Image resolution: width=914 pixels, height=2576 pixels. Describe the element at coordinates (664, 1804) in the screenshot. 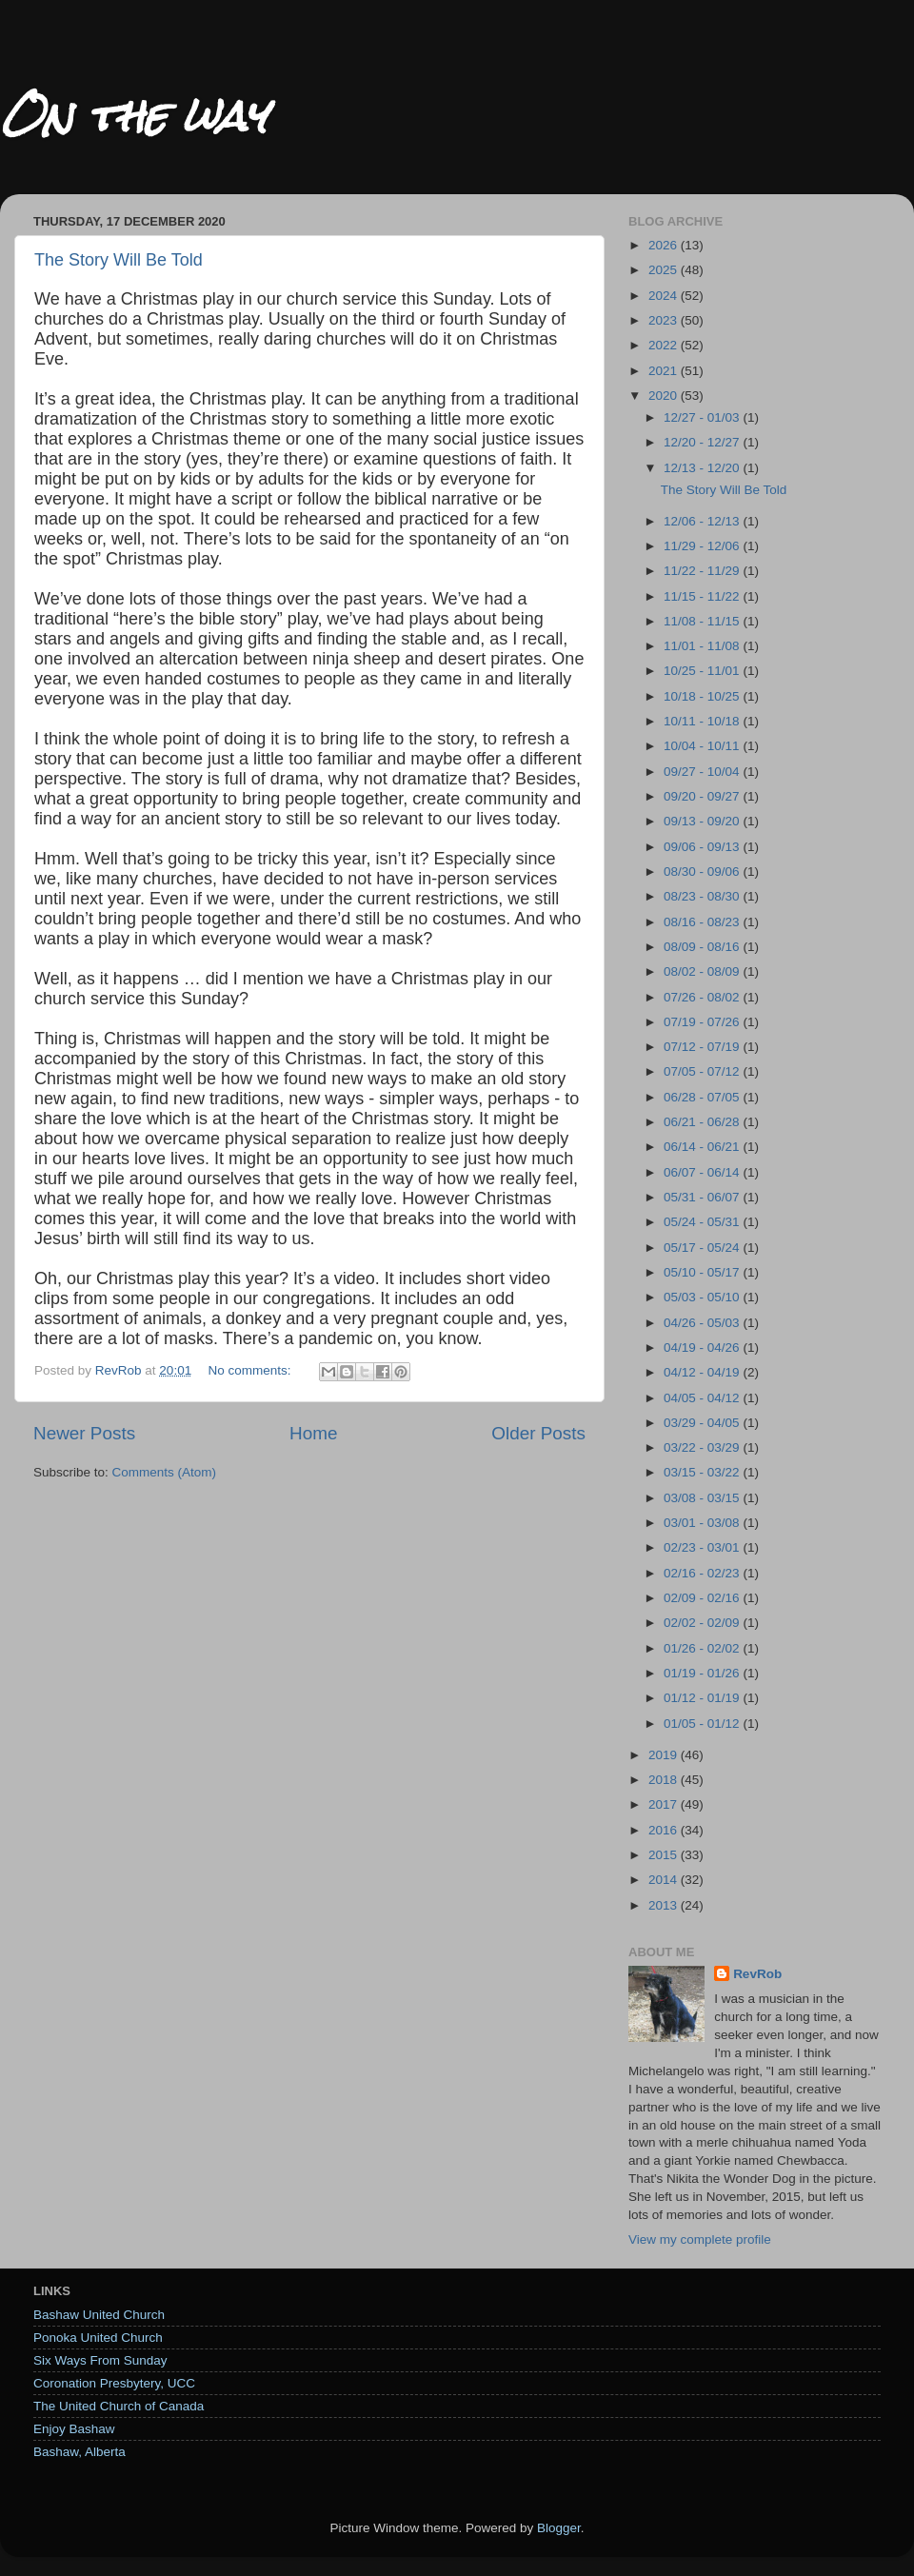

I see `2017` at that location.